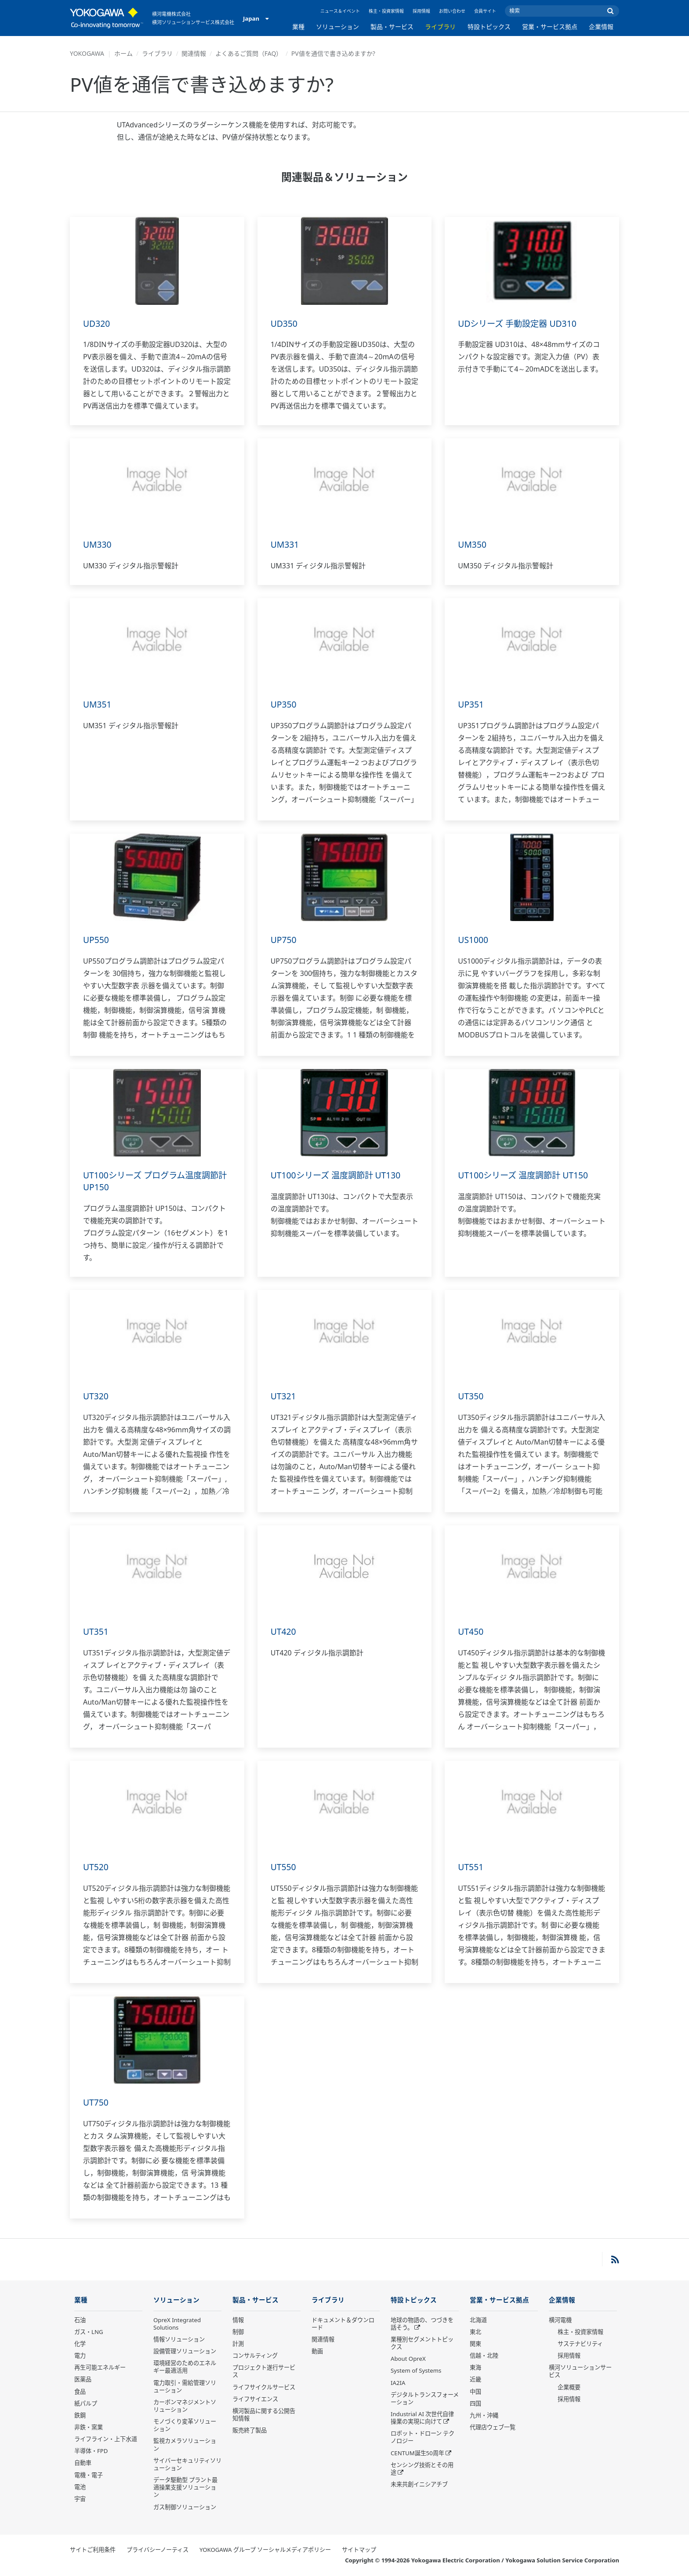 The width and height of the screenshot is (689, 2576). What do you see at coordinates (285, 323) in the screenshot?
I see `UD350` at bounding box center [285, 323].